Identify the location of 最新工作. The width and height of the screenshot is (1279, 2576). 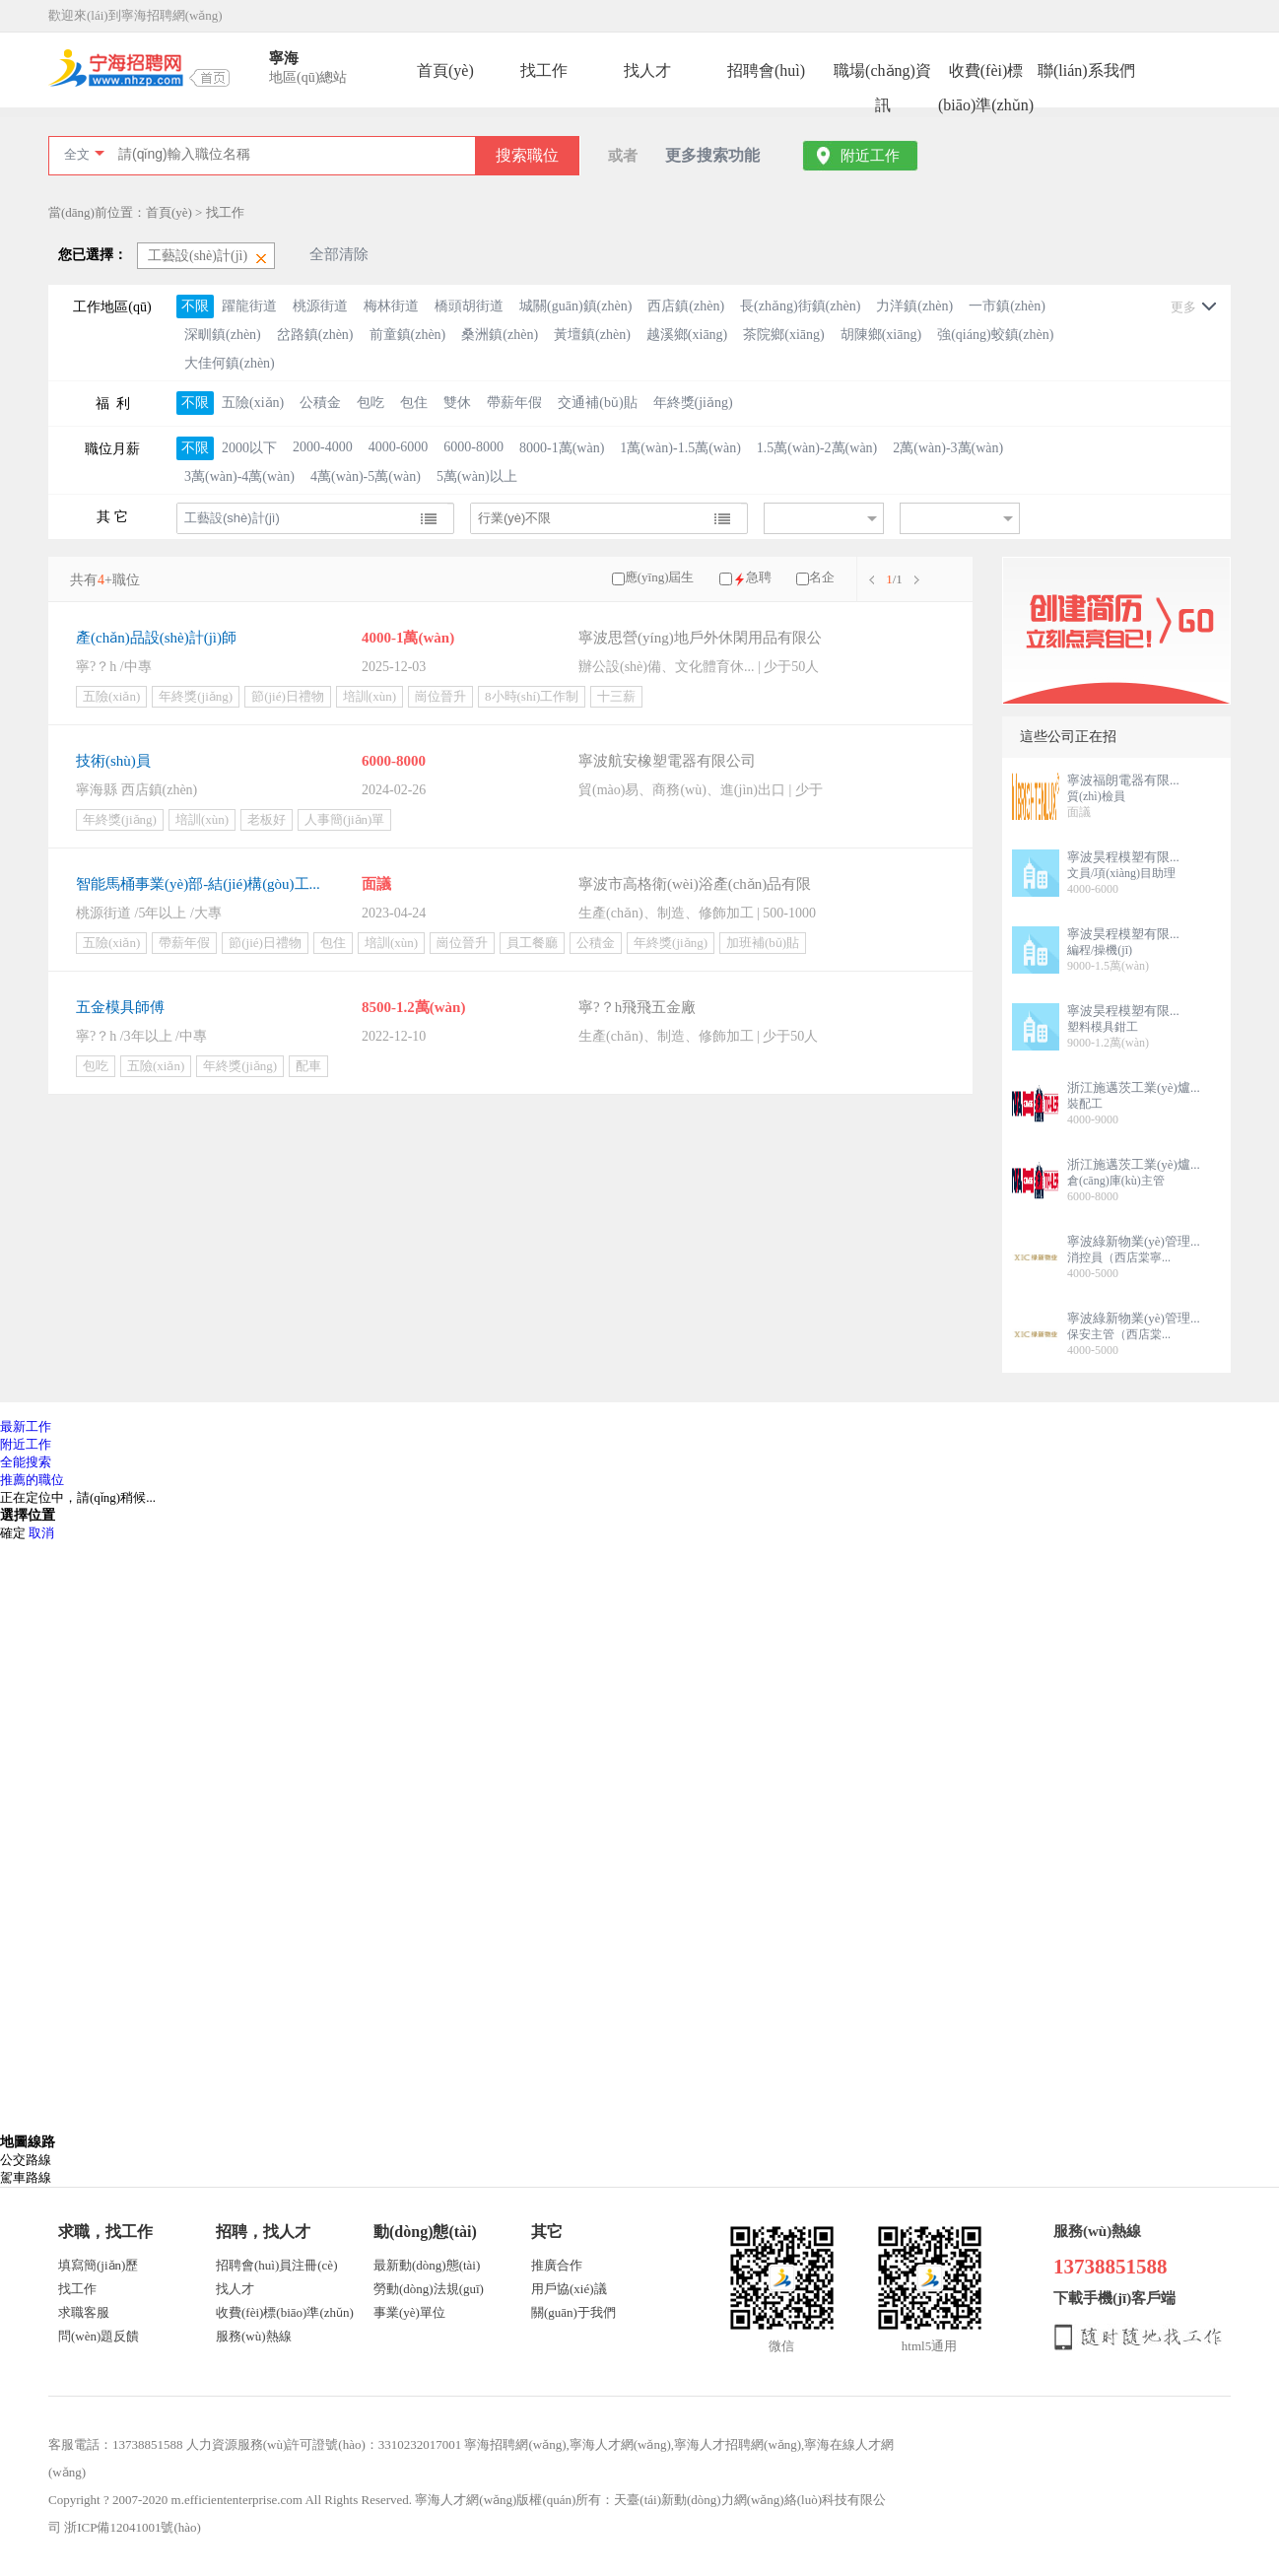
(25, 1426).